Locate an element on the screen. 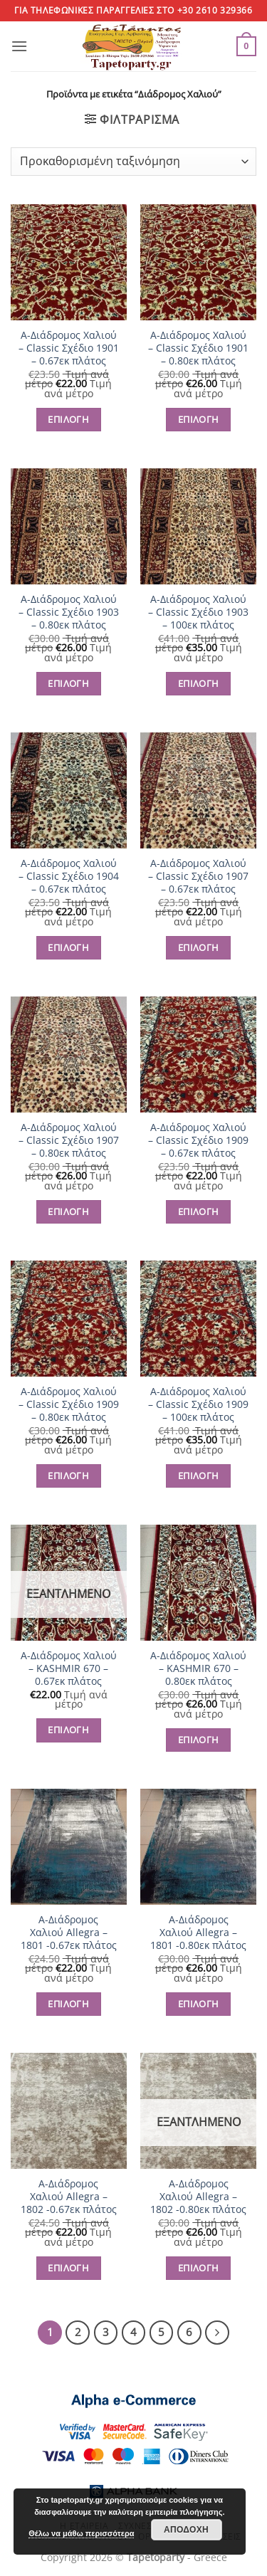 The height and width of the screenshot is (2576, 267). Α-Διάδρομος Χαλιού – Classic Σχέδιο 1901 – 0.80εκ πλάτος is located at coordinates (198, 348).